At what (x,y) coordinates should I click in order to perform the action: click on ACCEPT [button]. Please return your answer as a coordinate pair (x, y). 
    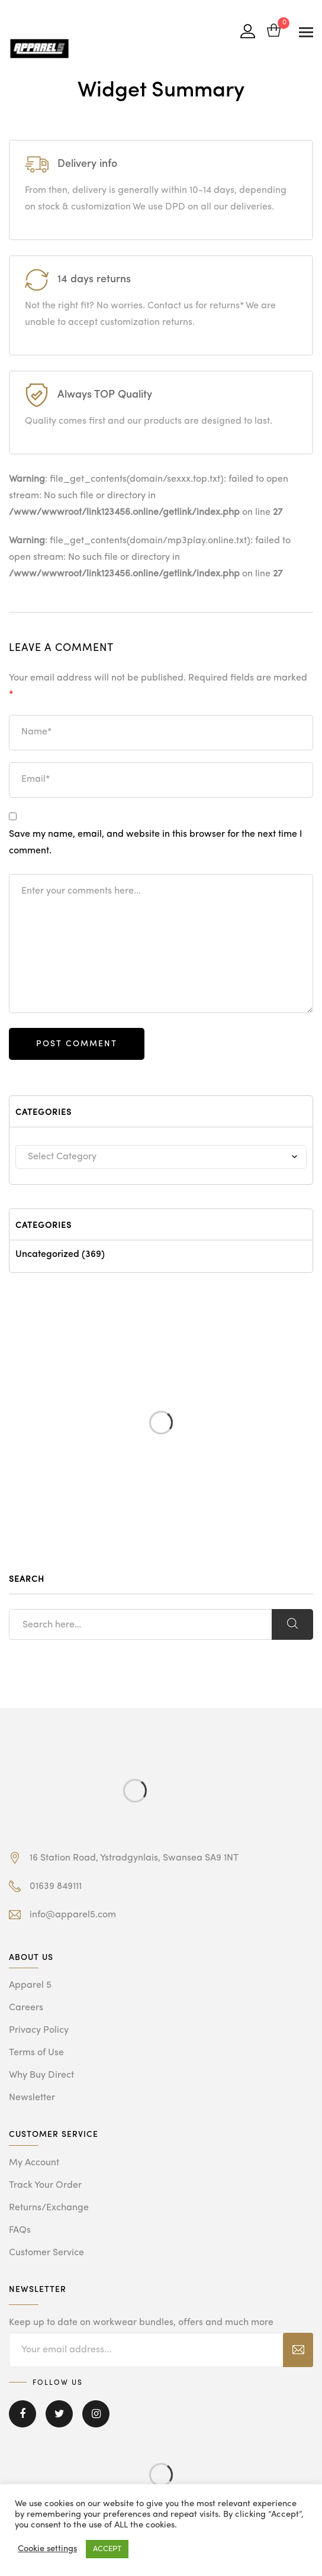
    Looking at the image, I should click on (107, 2549).